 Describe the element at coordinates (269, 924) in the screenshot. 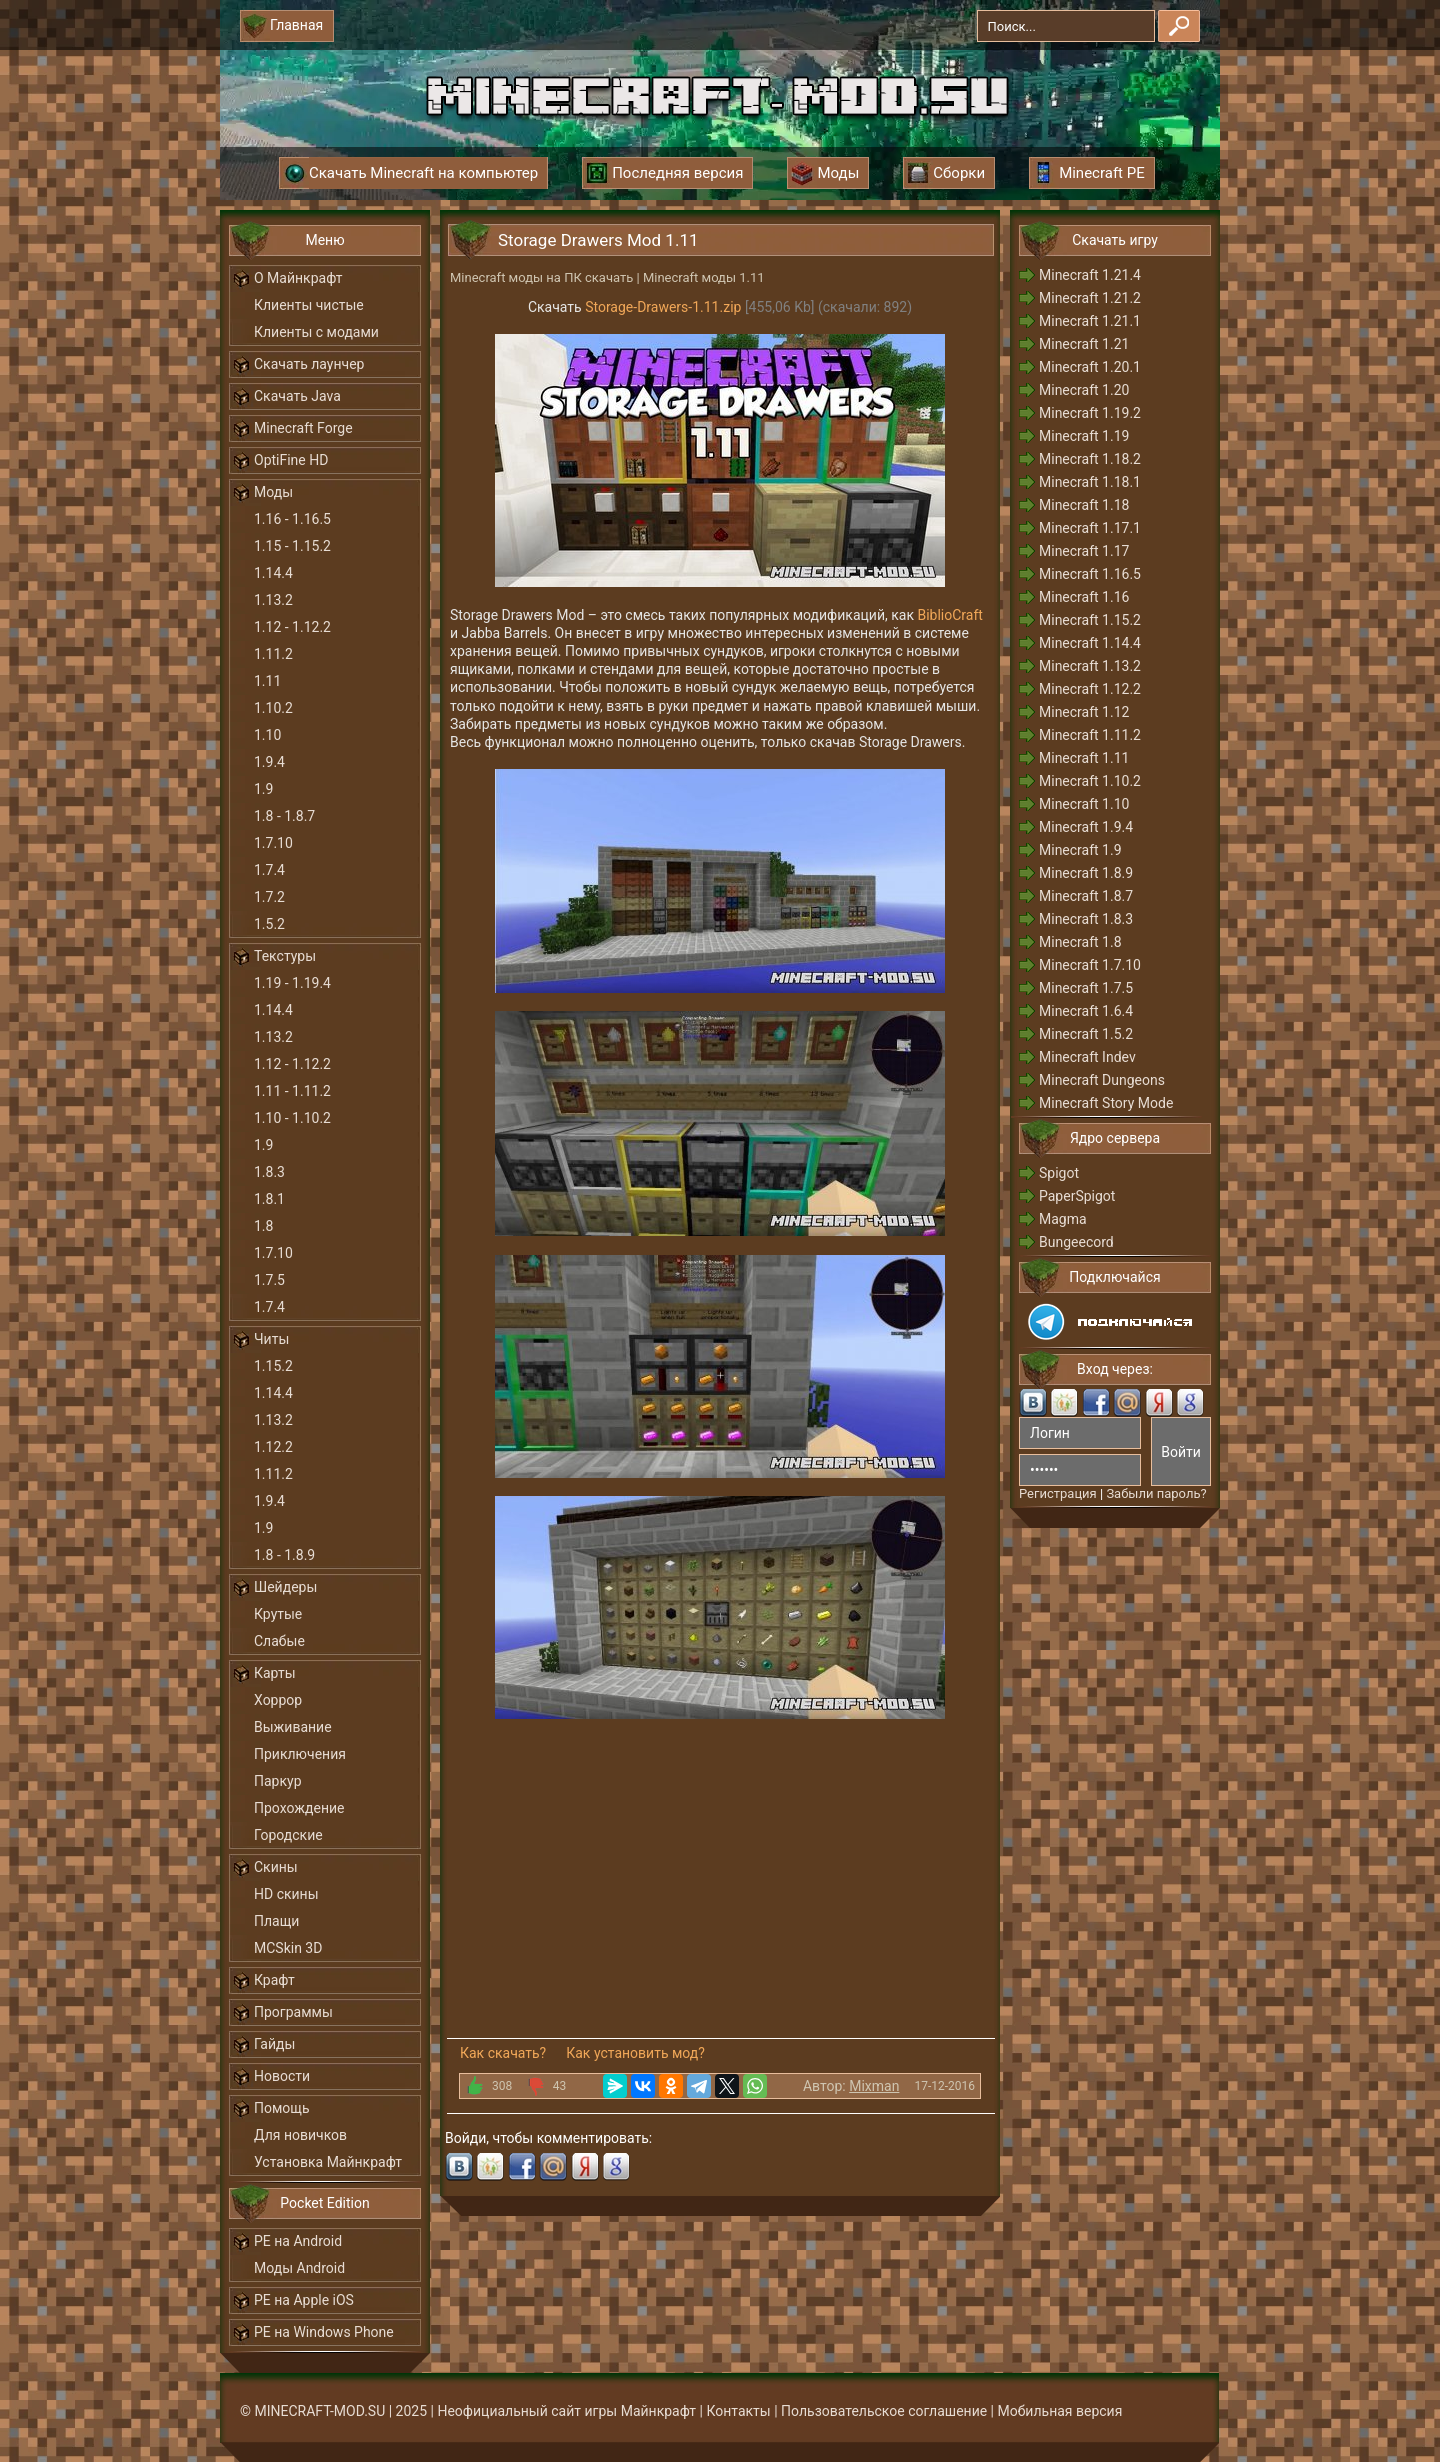

I see `1.5.2` at that location.